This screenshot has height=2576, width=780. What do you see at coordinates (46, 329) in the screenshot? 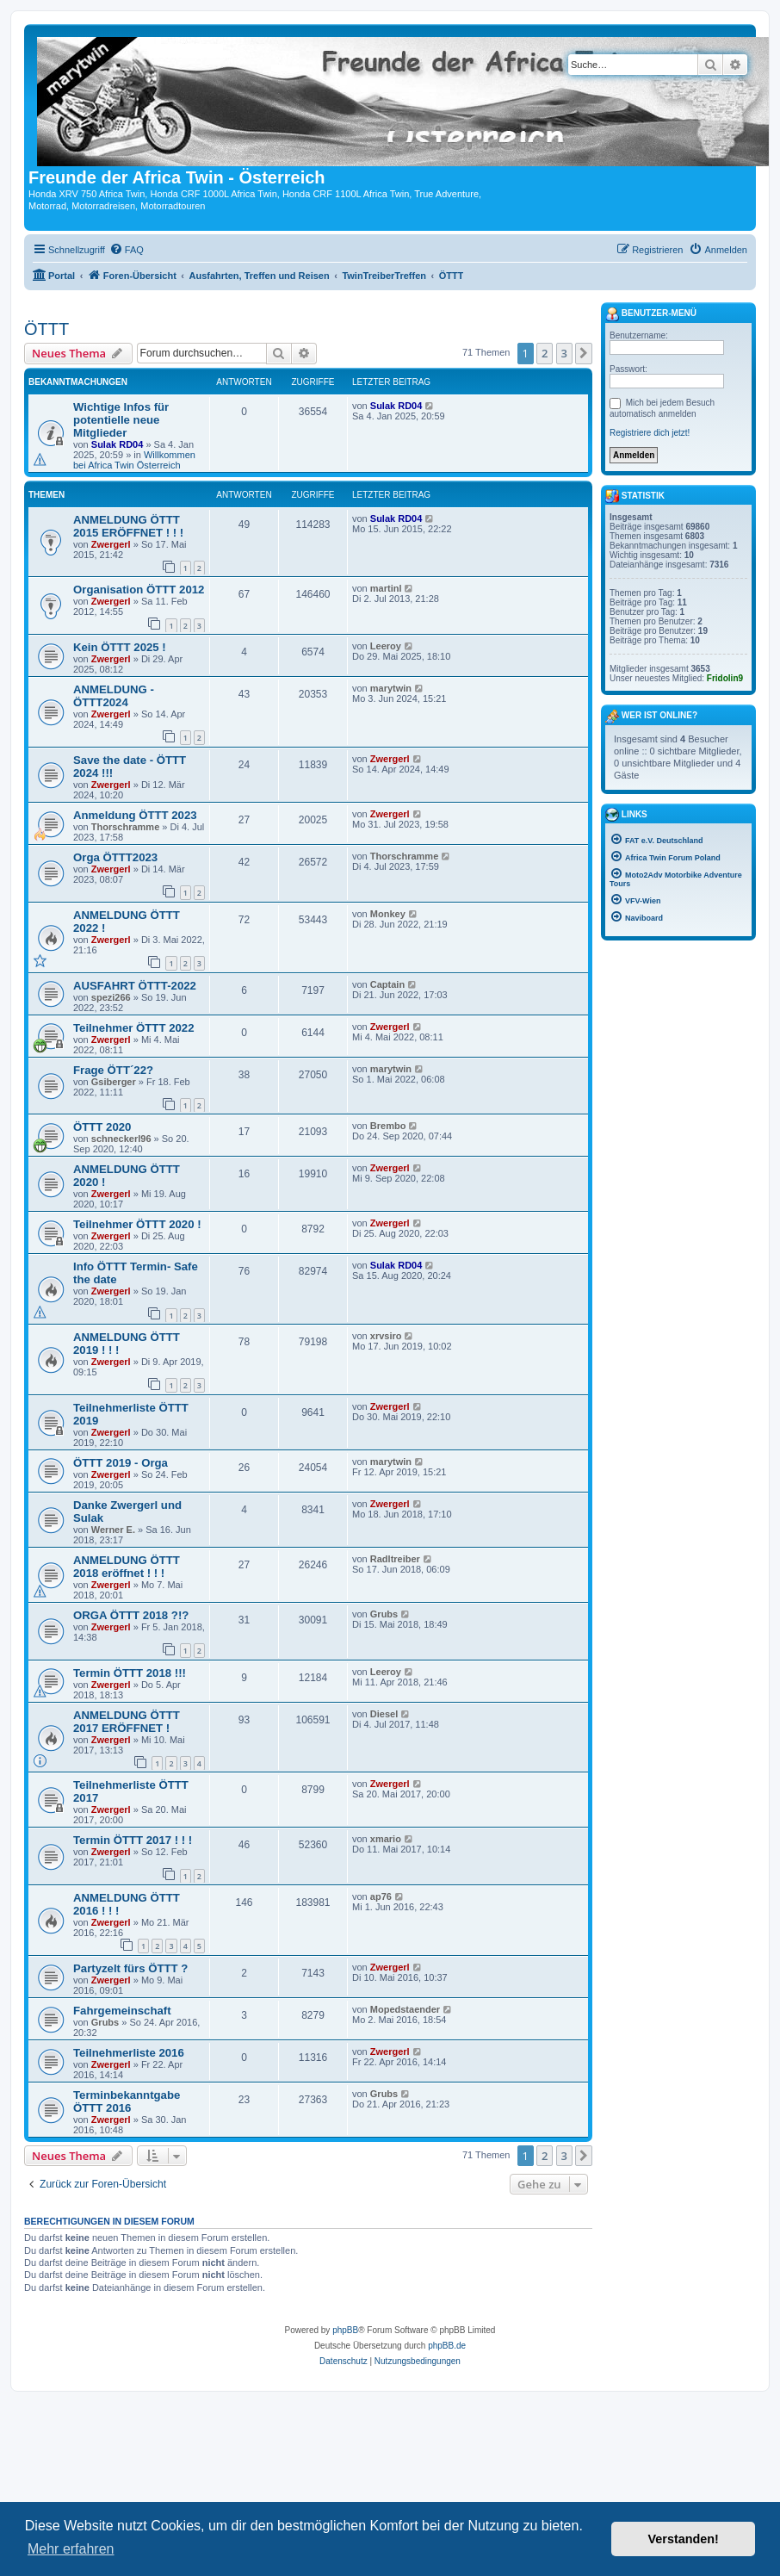
I see `ÖTTT` at bounding box center [46, 329].